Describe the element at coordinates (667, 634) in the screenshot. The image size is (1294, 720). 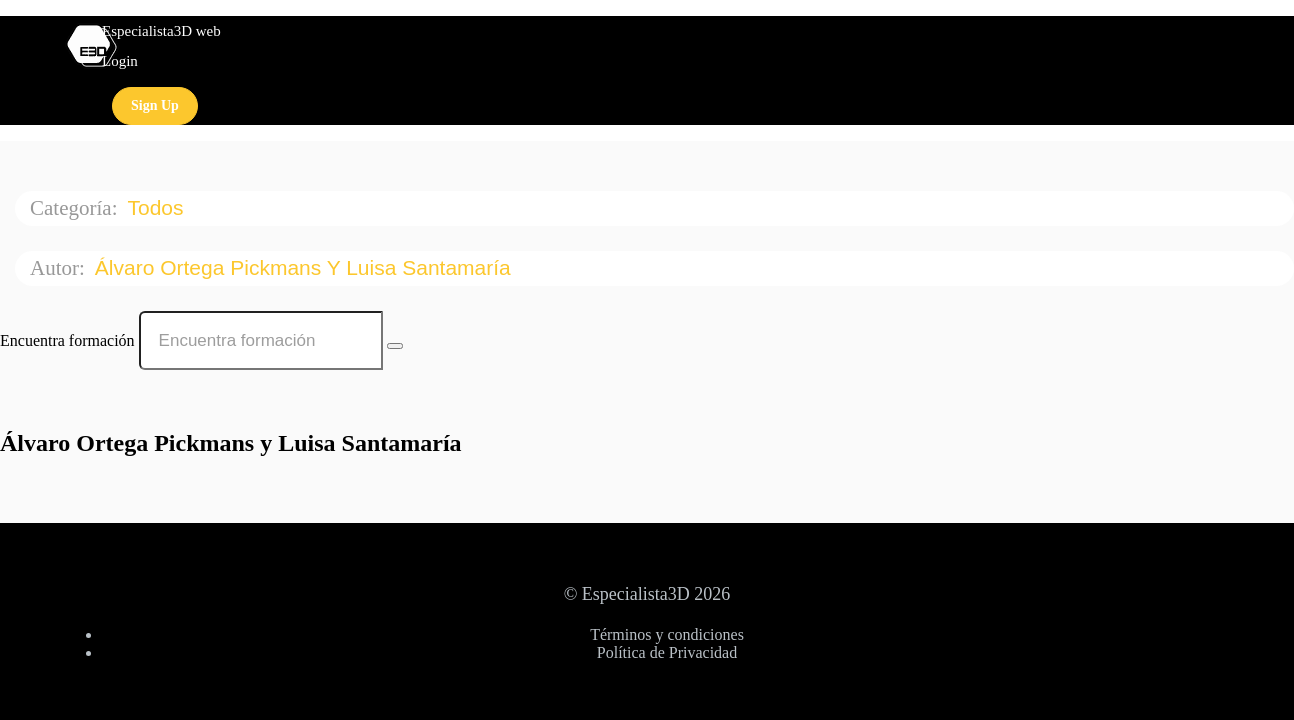
I see `Términos y condiciones` at that location.